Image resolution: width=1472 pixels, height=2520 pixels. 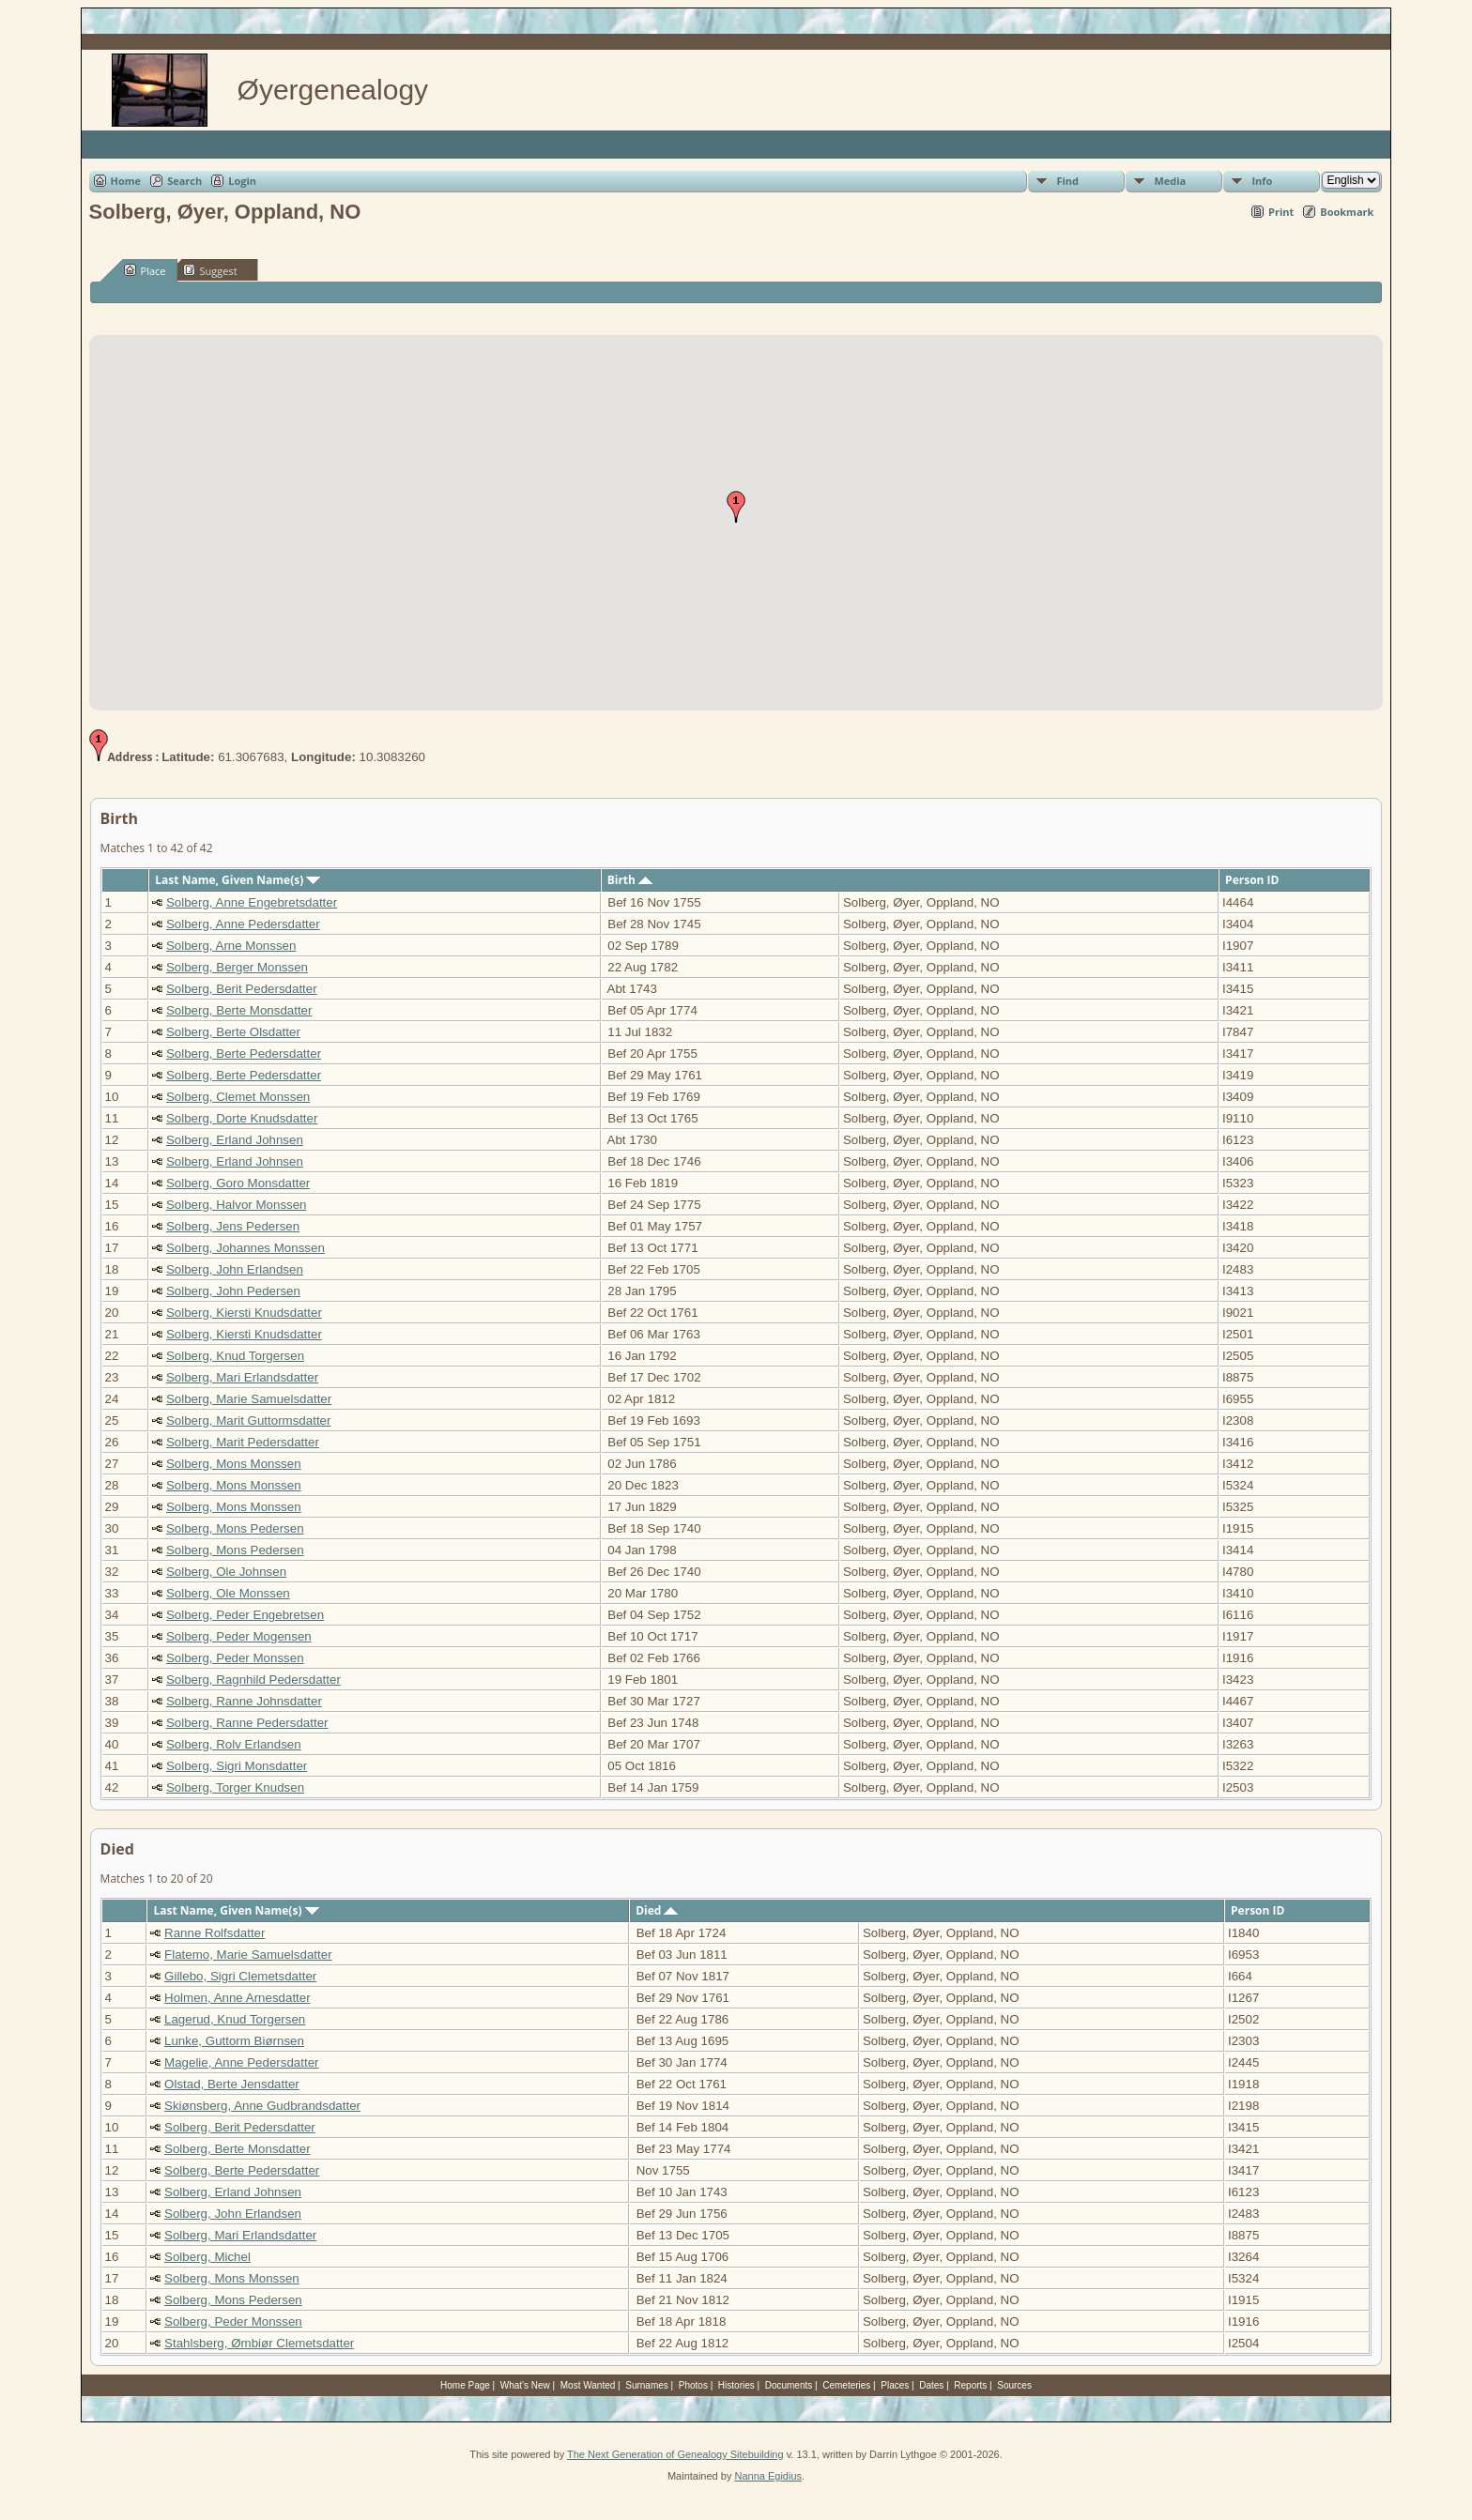 What do you see at coordinates (237, 1998) in the screenshot?
I see `Holmen, Anne Arnesdatter` at bounding box center [237, 1998].